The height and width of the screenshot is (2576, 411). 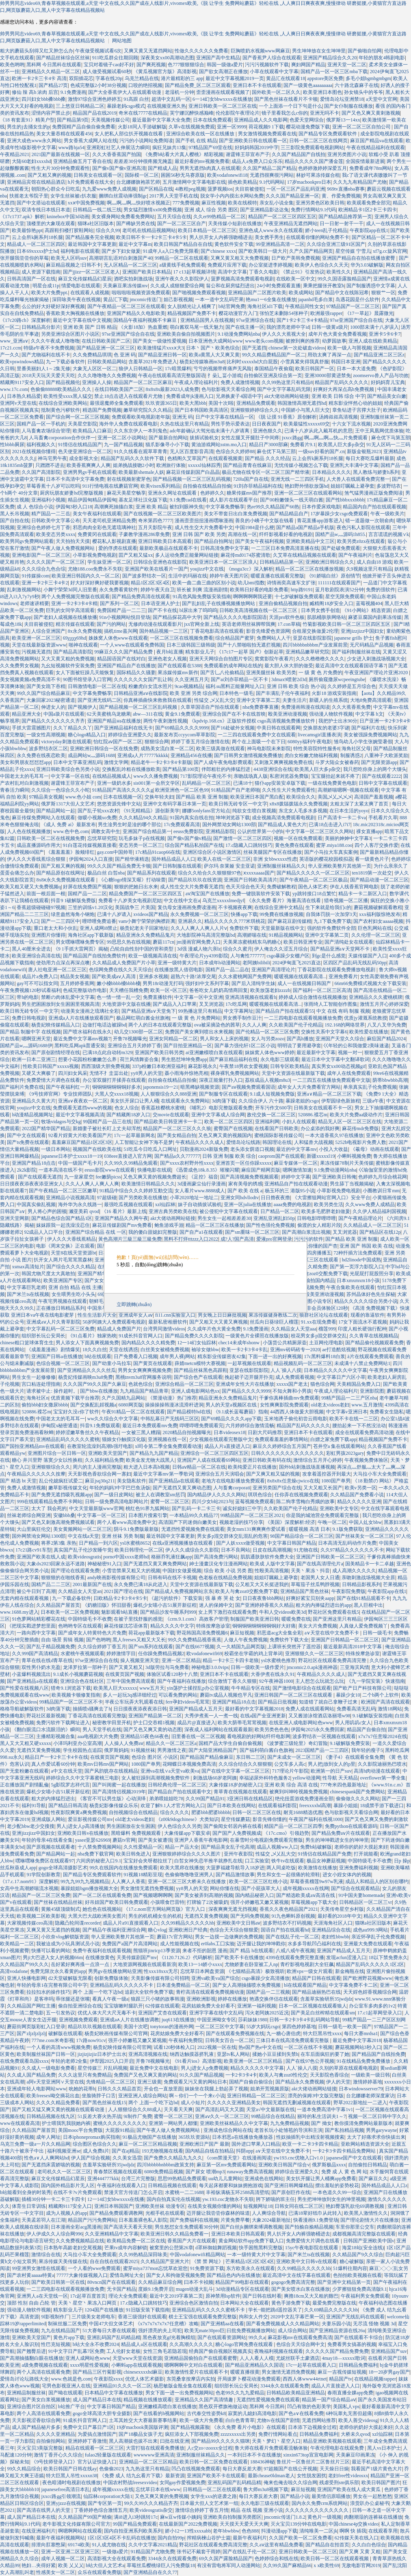 What do you see at coordinates (104, 2102) in the screenshot?
I see `国产黑色丝袜在线15` at bounding box center [104, 2102].